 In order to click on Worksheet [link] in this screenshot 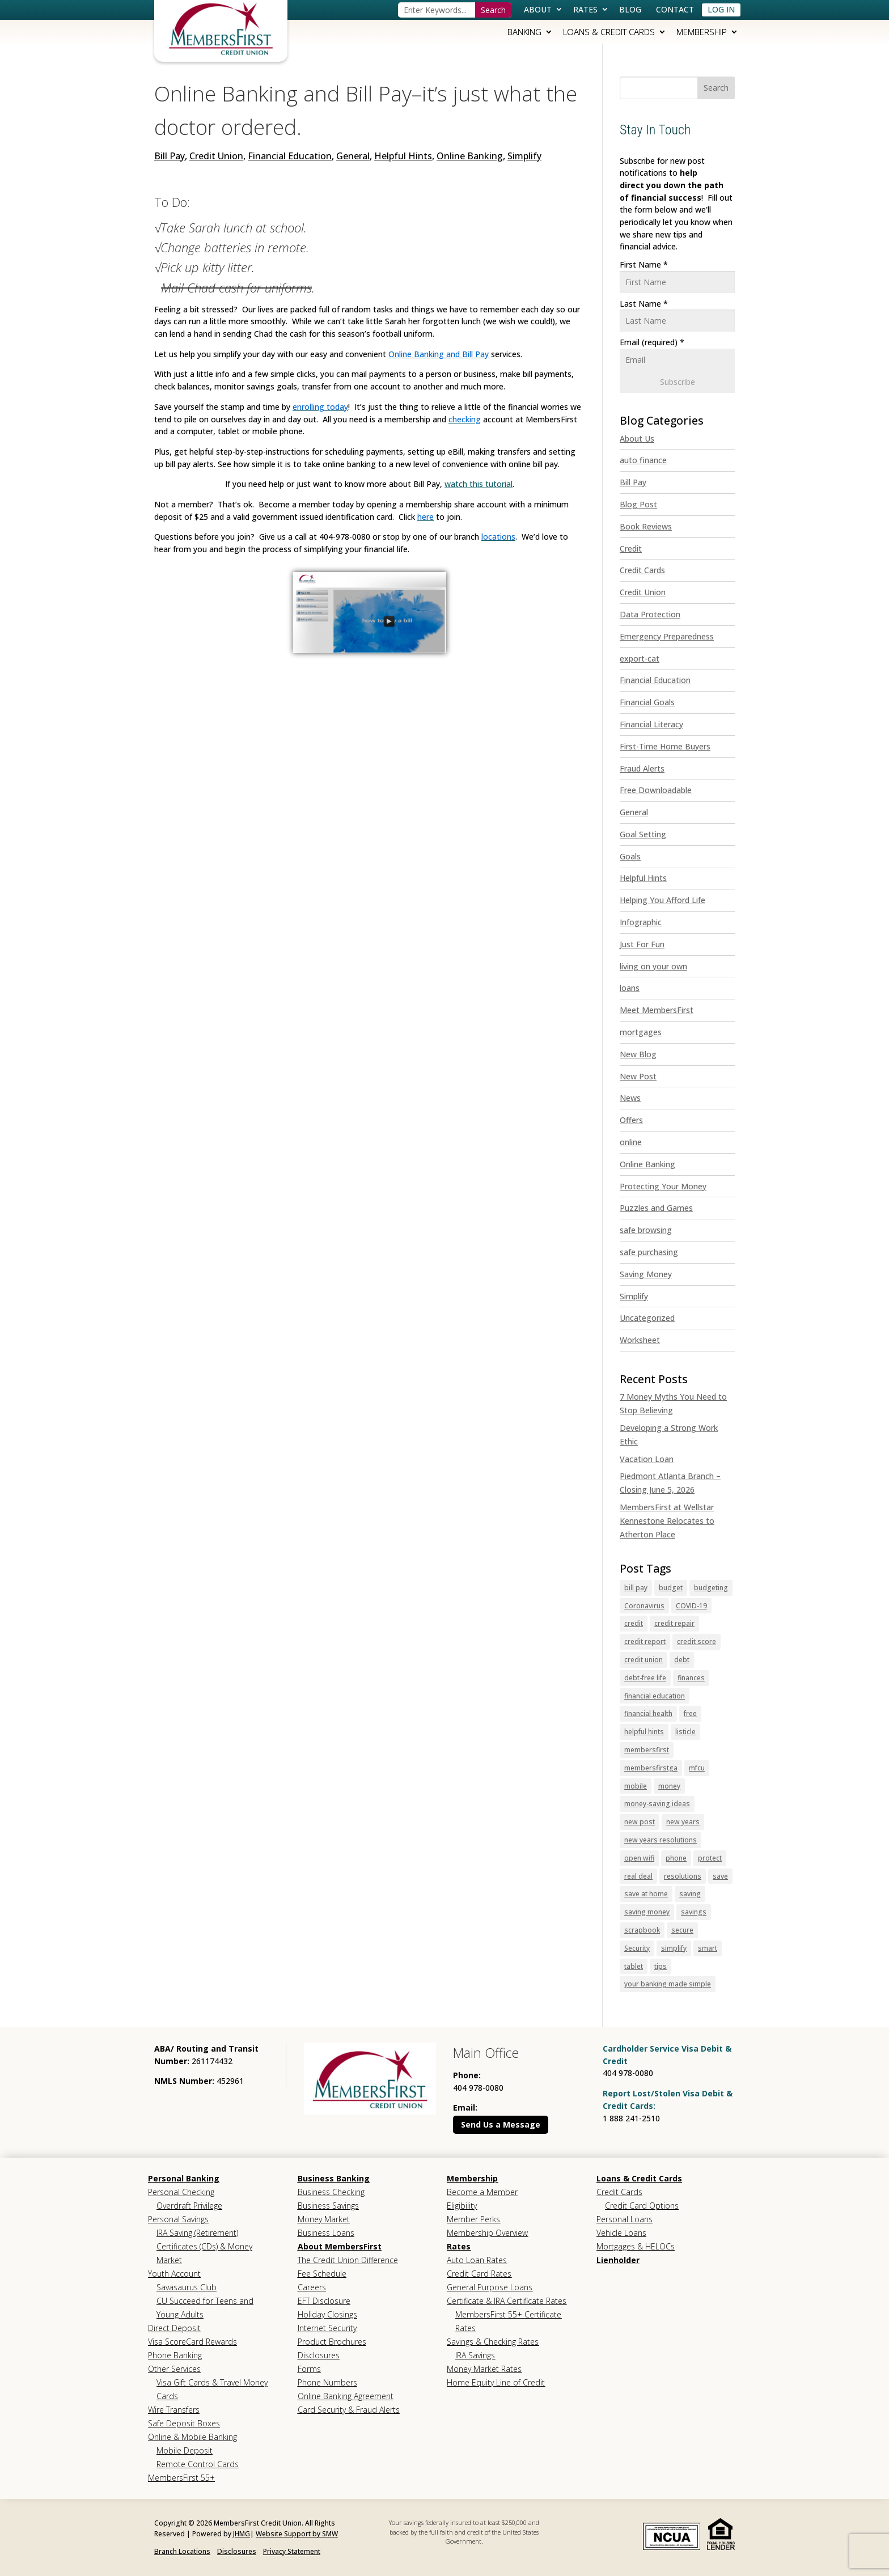, I will do `click(640, 1339)`.